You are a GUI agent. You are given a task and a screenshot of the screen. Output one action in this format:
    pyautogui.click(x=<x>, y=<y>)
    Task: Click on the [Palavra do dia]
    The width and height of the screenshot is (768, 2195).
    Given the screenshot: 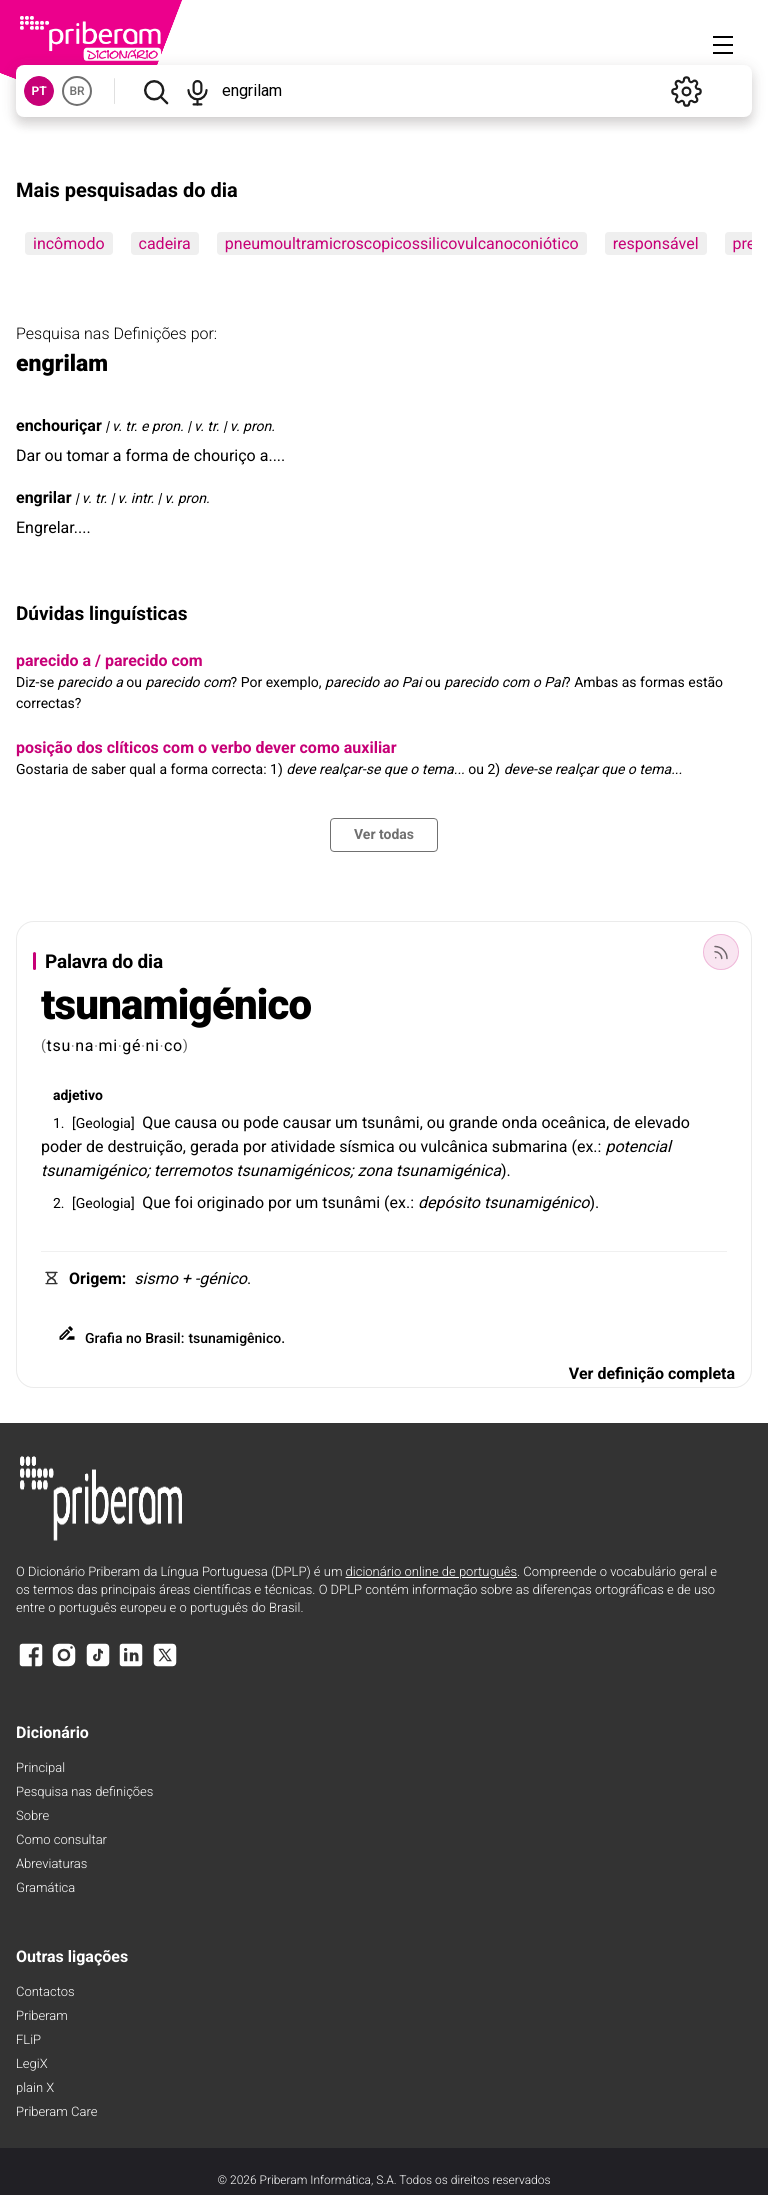 What is the action you would take?
    pyautogui.click(x=721, y=952)
    